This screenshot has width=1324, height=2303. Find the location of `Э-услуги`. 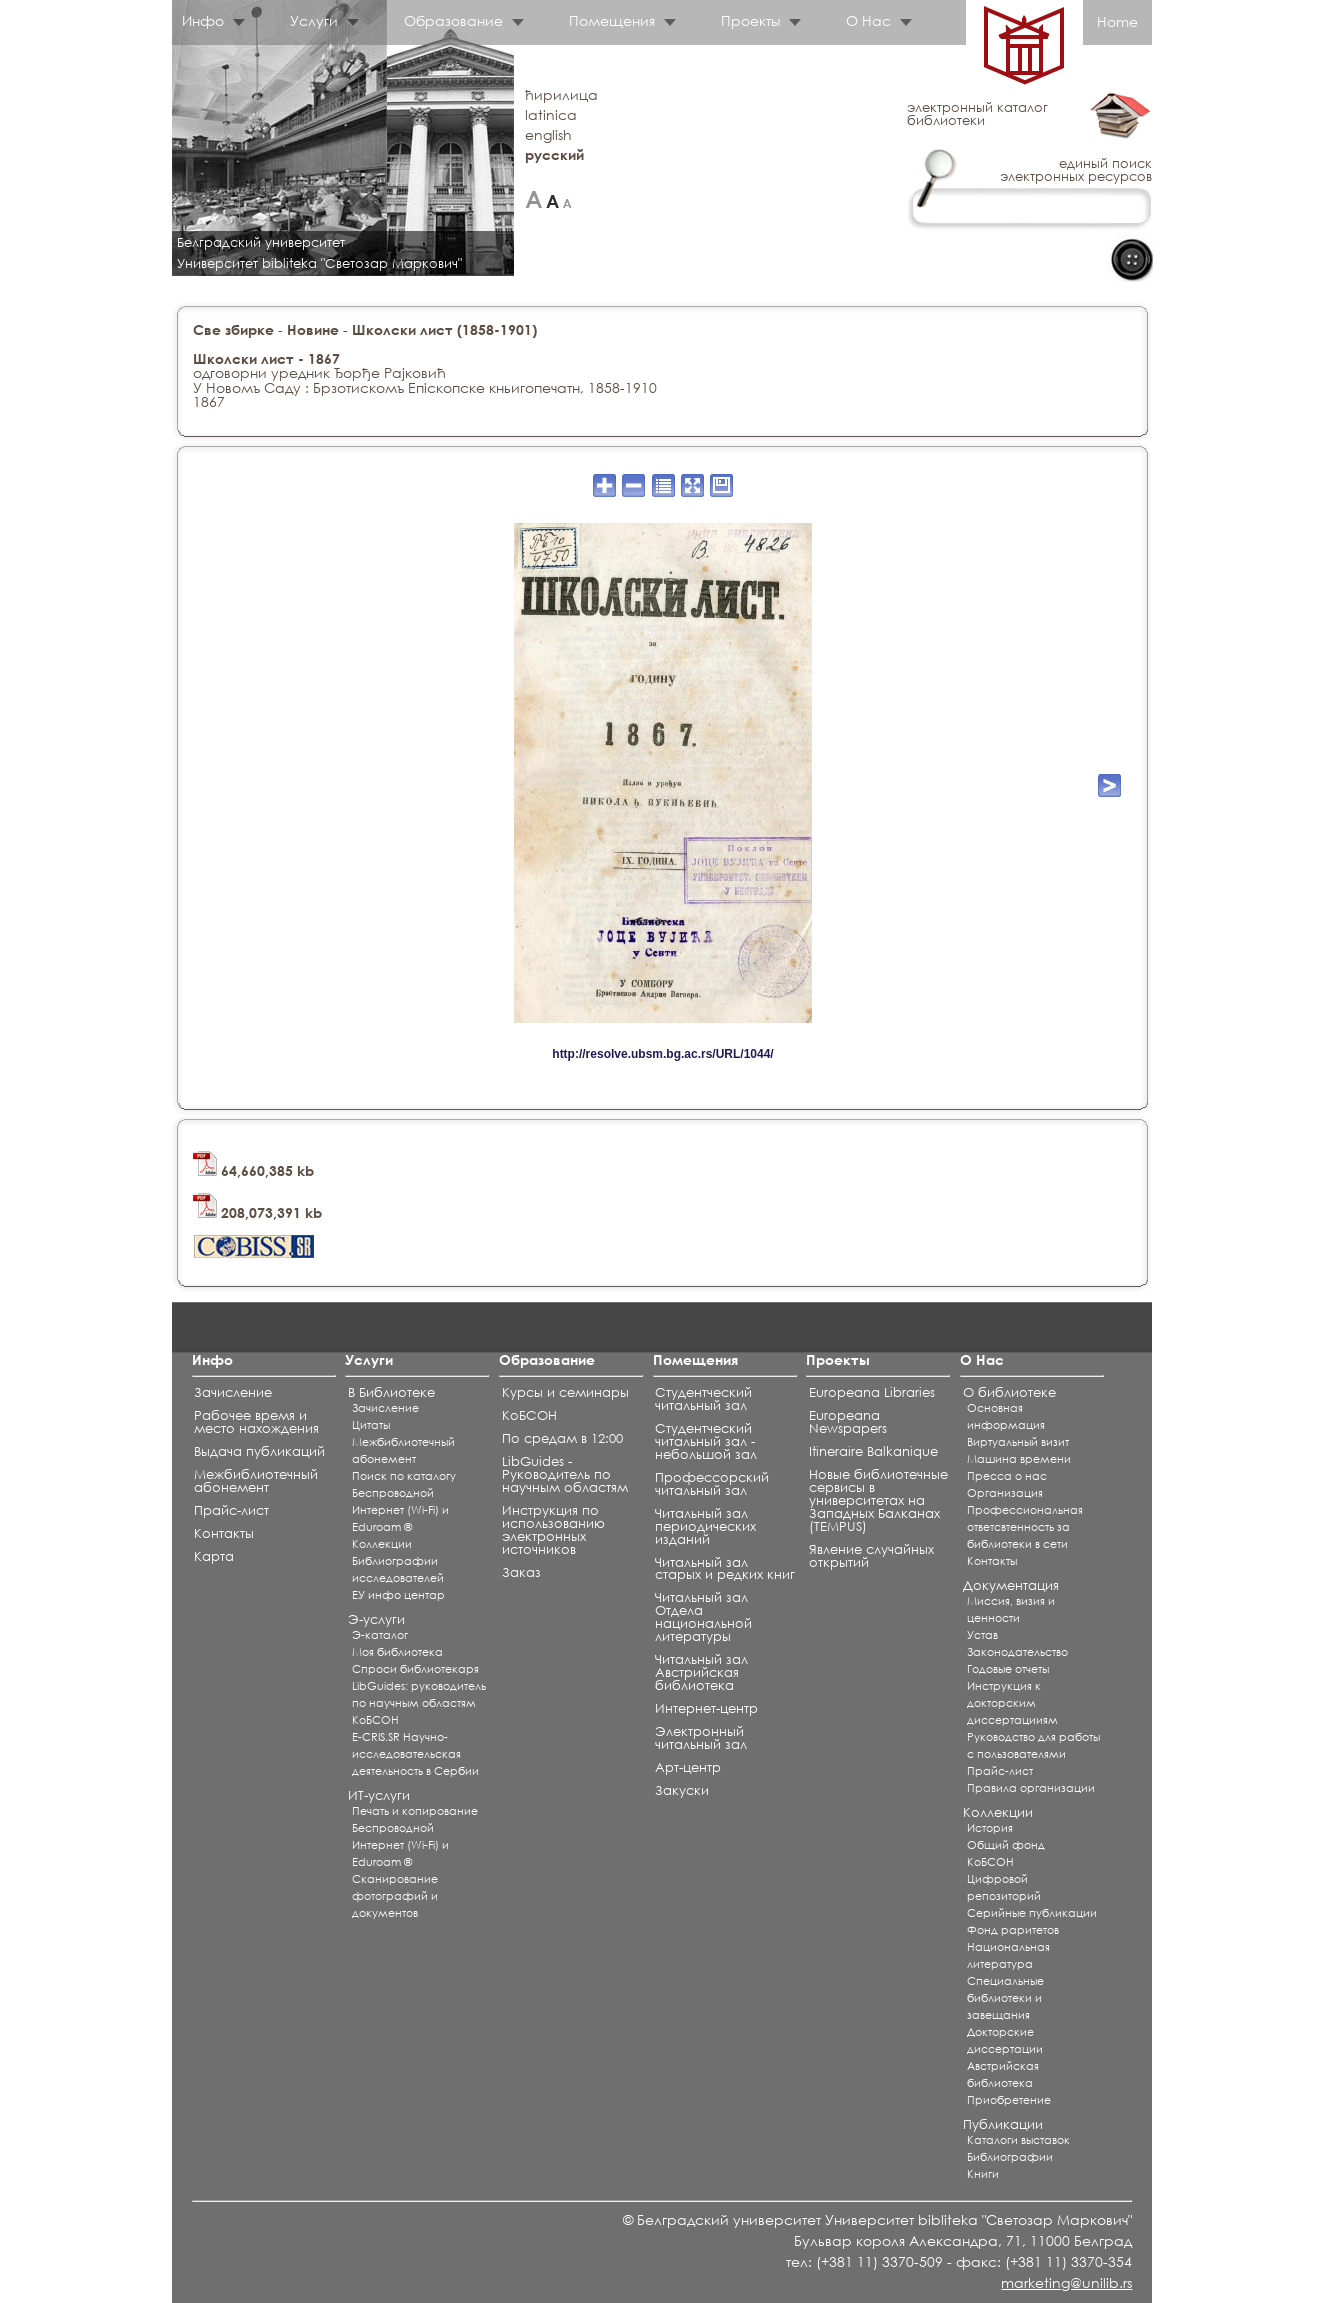

Э-услуги is located at coordinates (376, 1619).